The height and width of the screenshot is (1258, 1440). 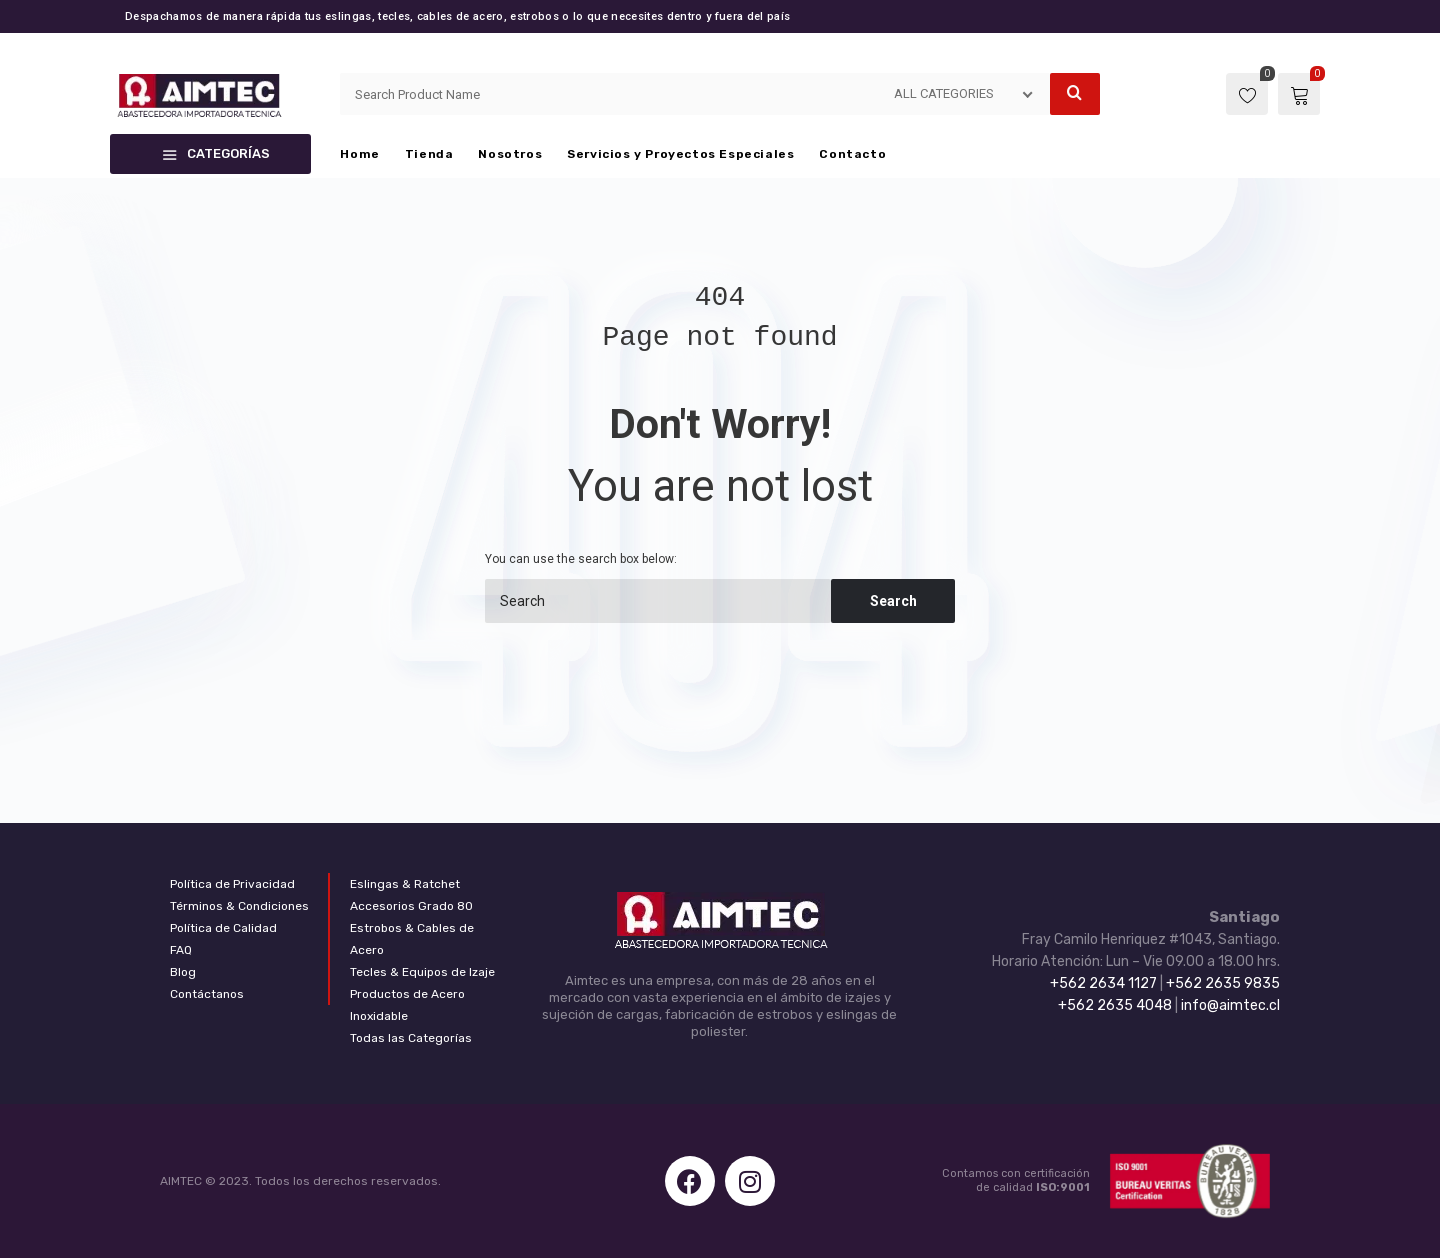 I want to click on Todas las Categorías, so click(x=411, y=1038).